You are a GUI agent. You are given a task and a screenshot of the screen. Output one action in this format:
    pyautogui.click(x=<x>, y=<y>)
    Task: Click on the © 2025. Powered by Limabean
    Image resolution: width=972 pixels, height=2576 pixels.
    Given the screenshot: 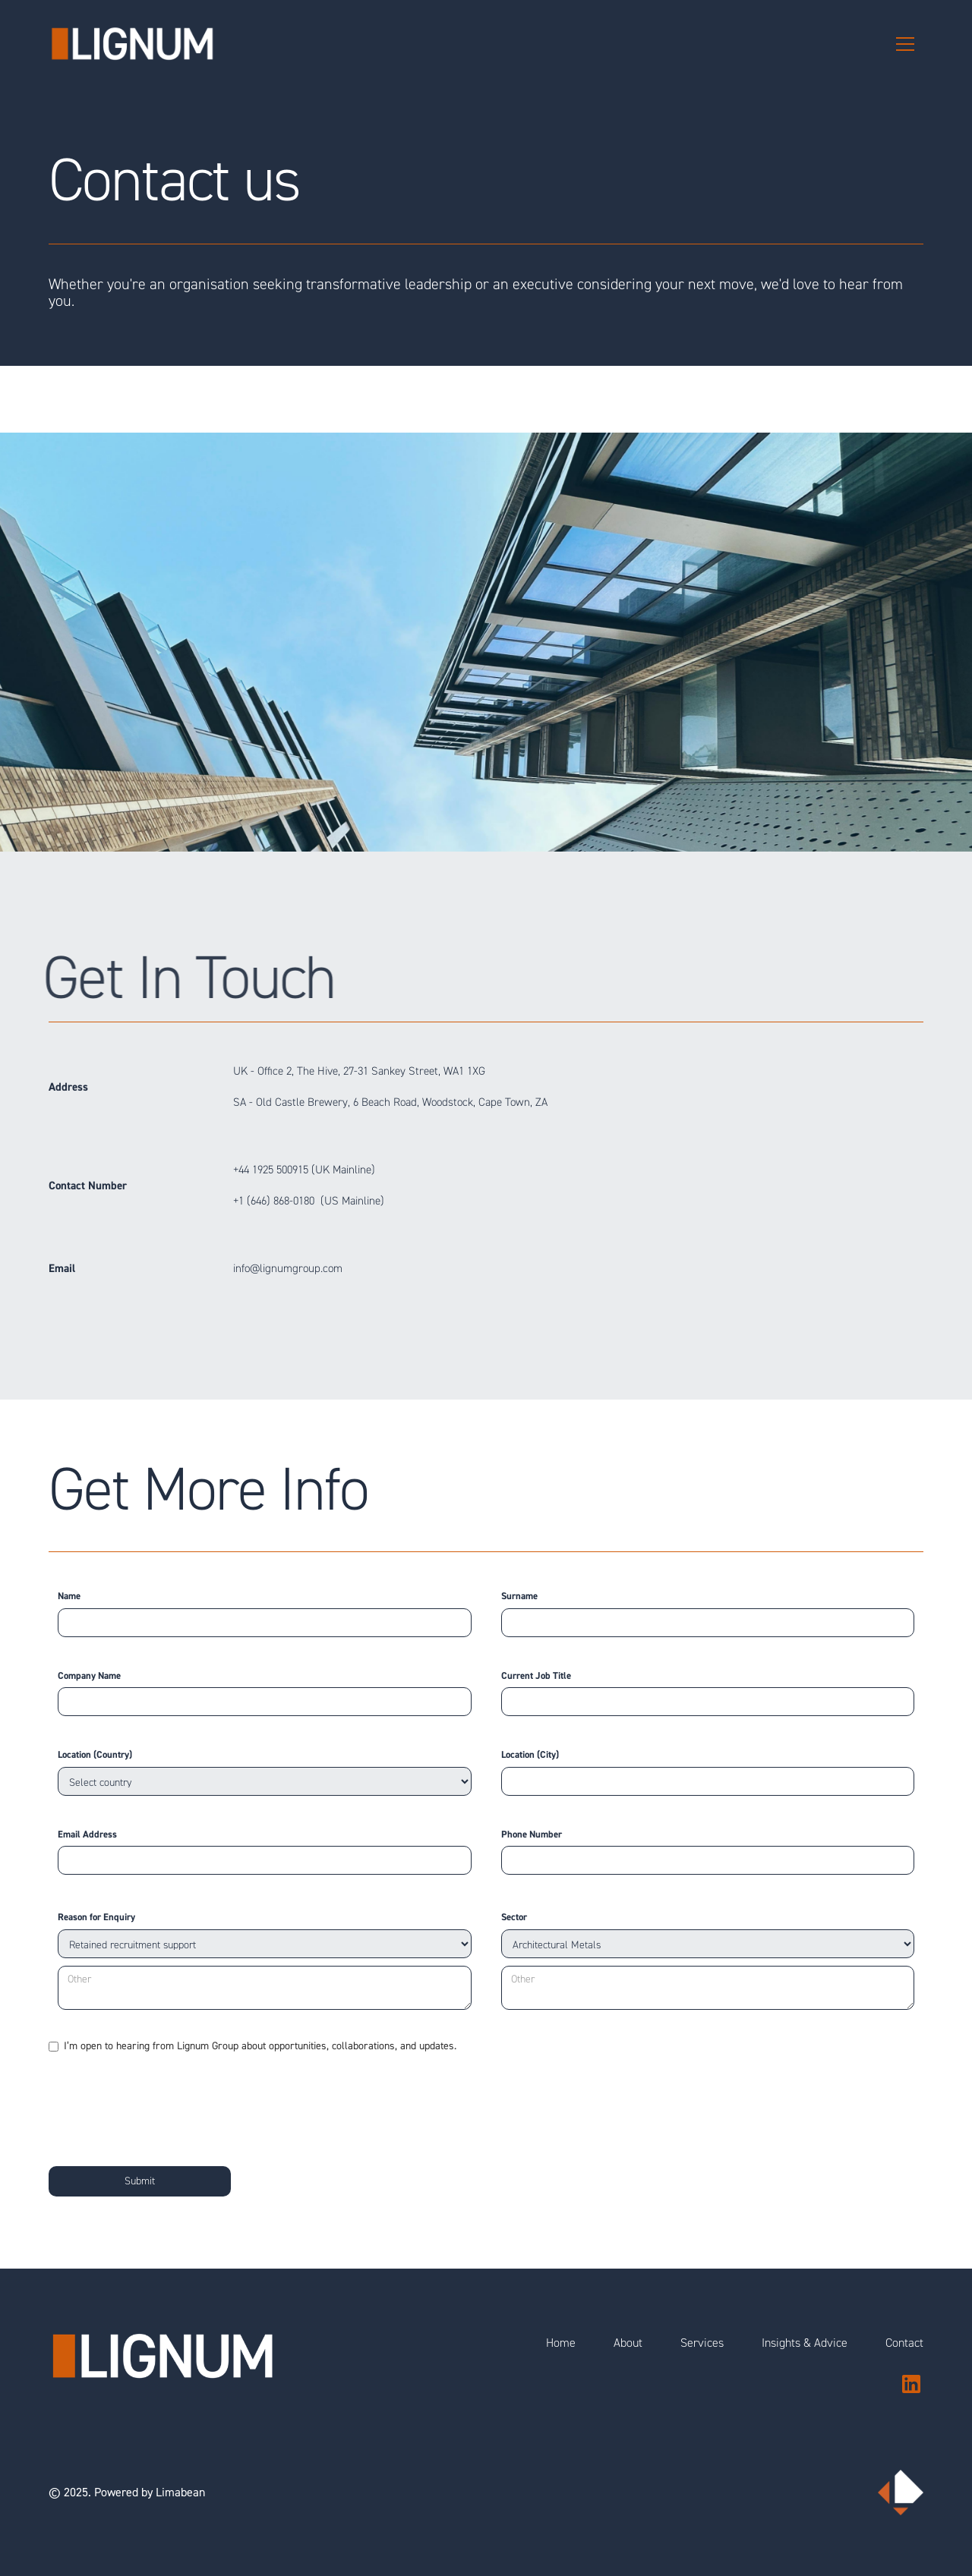 What is the action you would take?
    pyautogui.click(x=127, y=2492)
    